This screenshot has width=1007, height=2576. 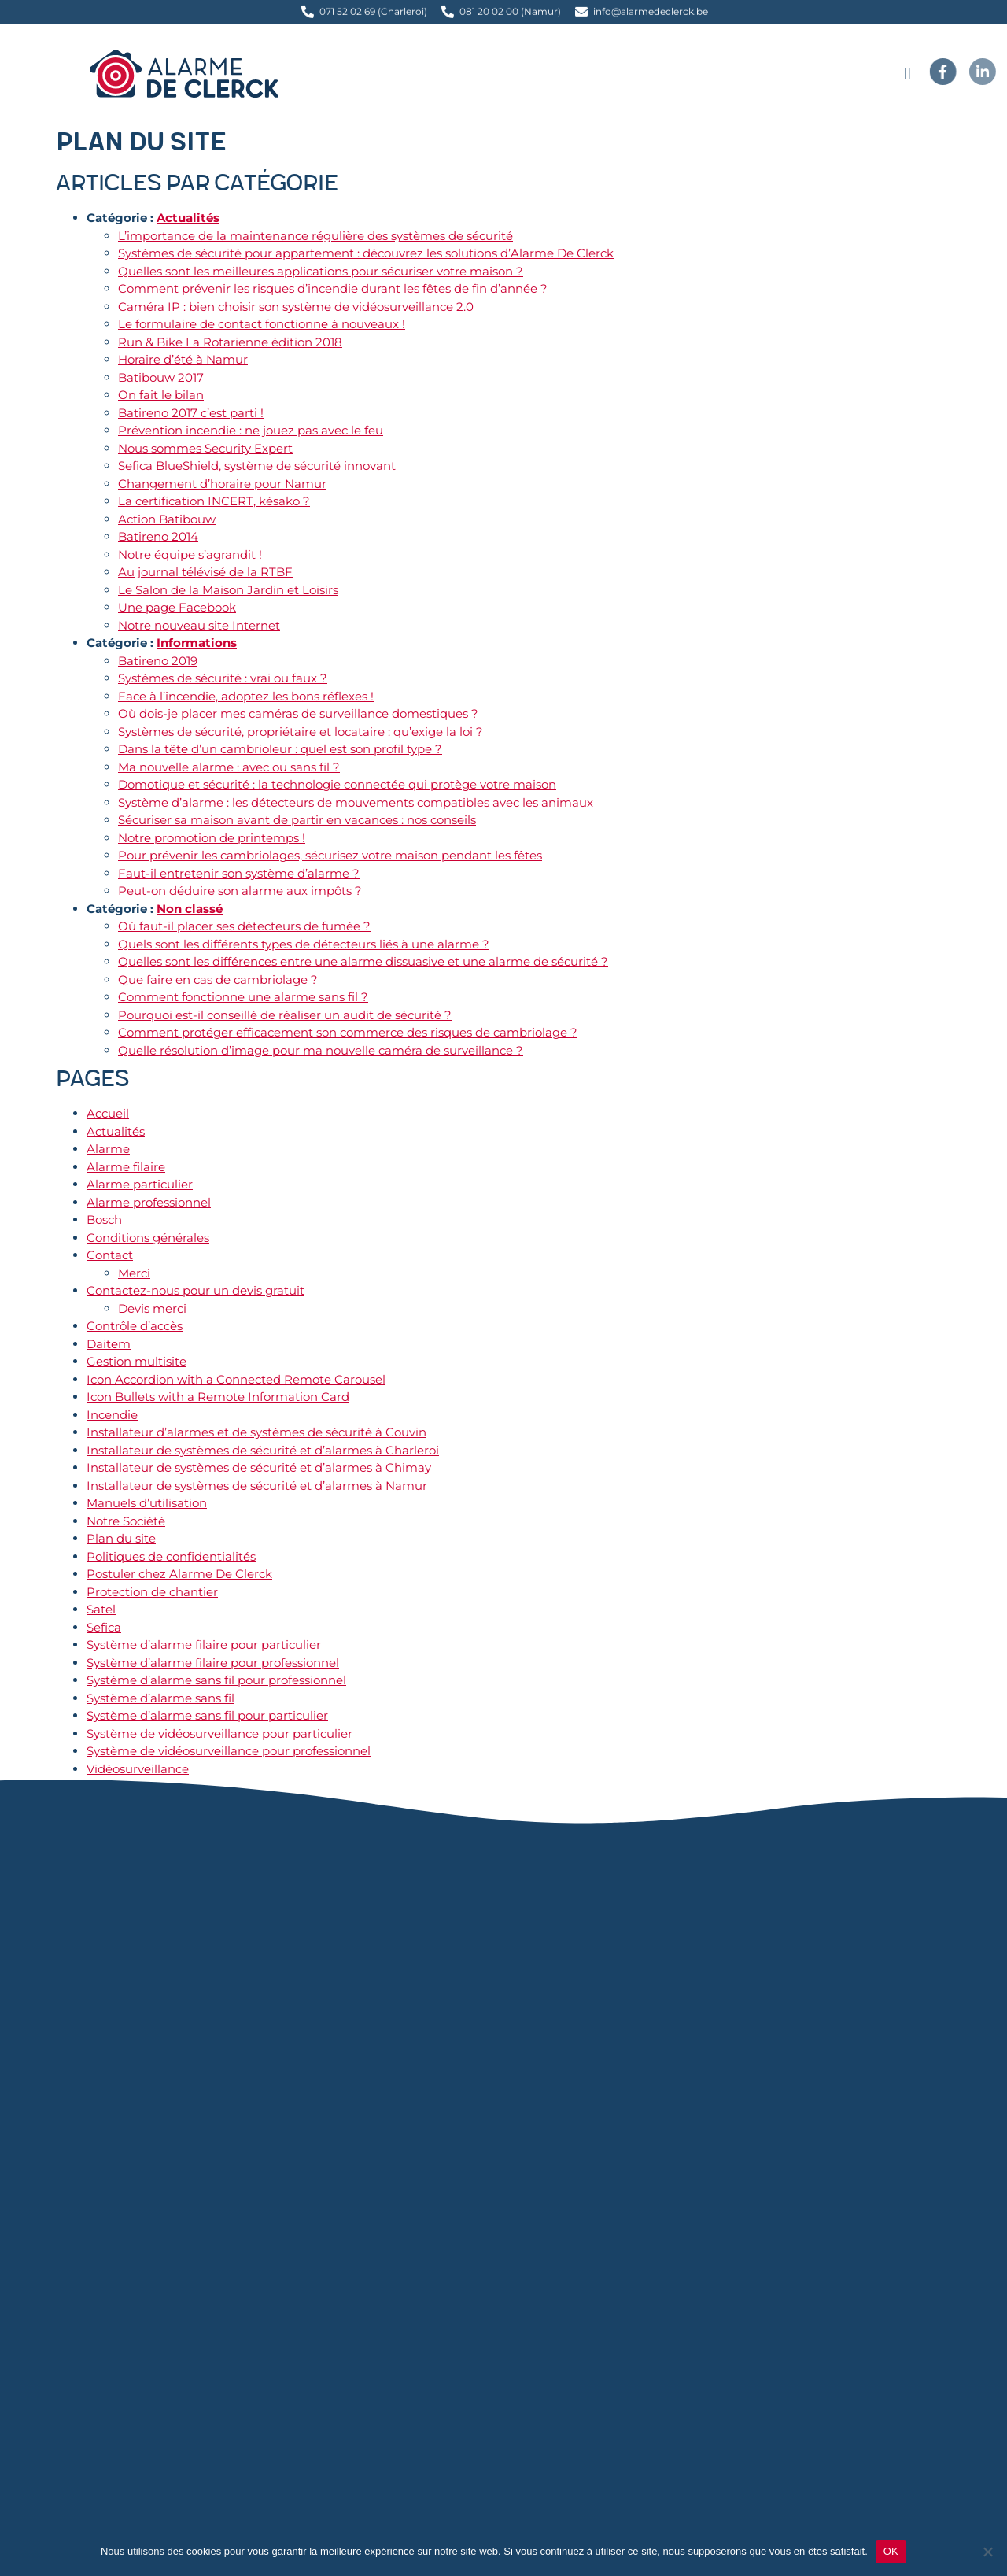 I want to click on Installateur de systèmes de sécurité et d’alarmes à Namur, so click(x=257, y=1485).